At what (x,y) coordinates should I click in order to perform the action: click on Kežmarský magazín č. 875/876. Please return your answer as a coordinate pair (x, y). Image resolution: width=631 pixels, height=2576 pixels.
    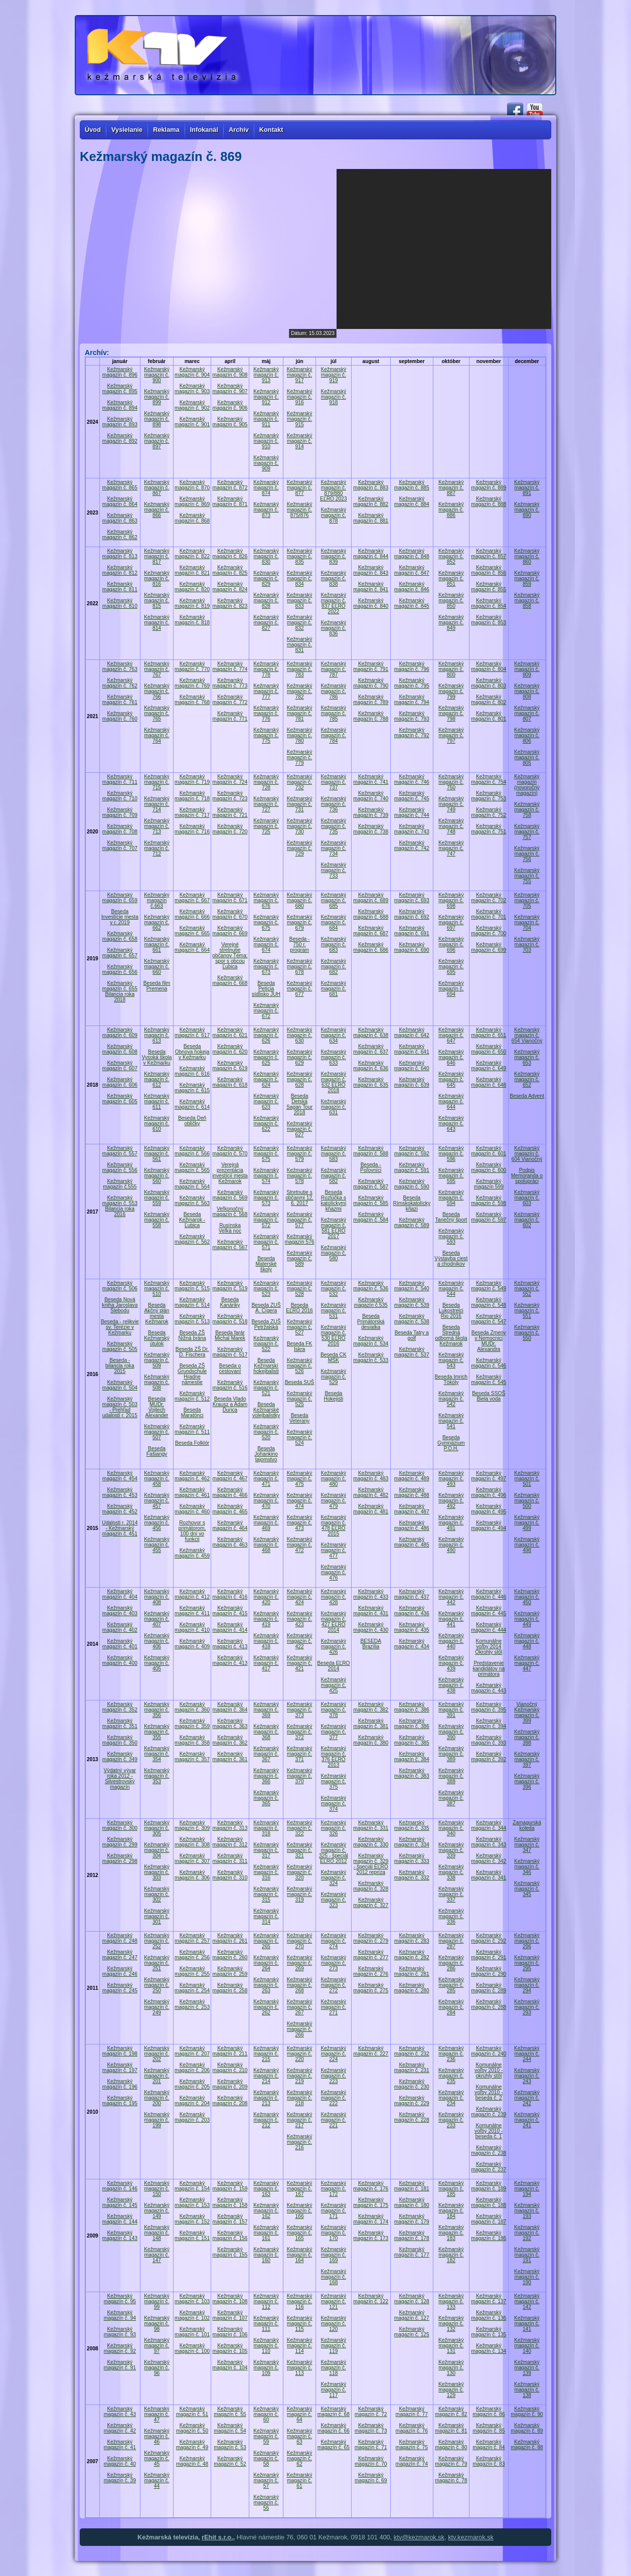
    Looking at the image, I should click on (299, 509).